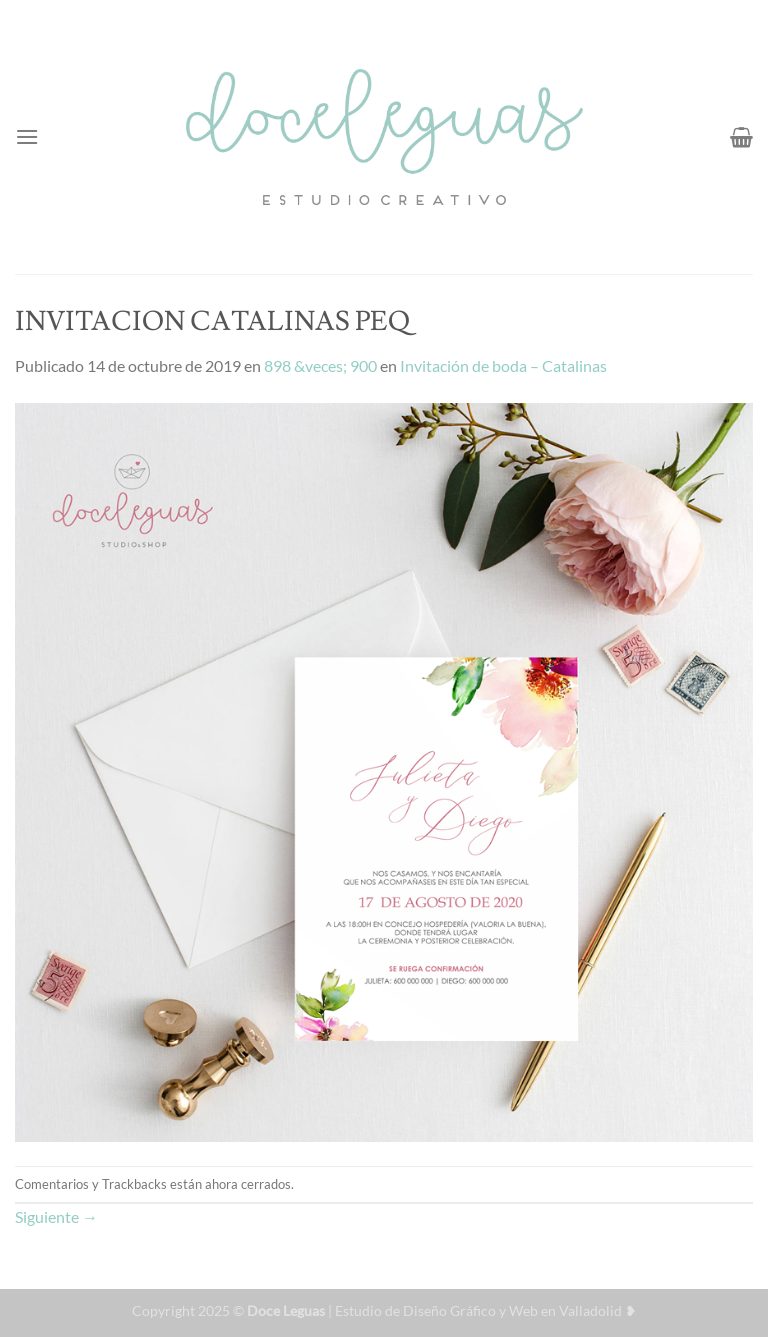 The width and height of the screenshot is (768, 1337). Describe the element at coordinates (503, 365) in the screenshot. I see `Invitación de boda – Catalinas` at that location.